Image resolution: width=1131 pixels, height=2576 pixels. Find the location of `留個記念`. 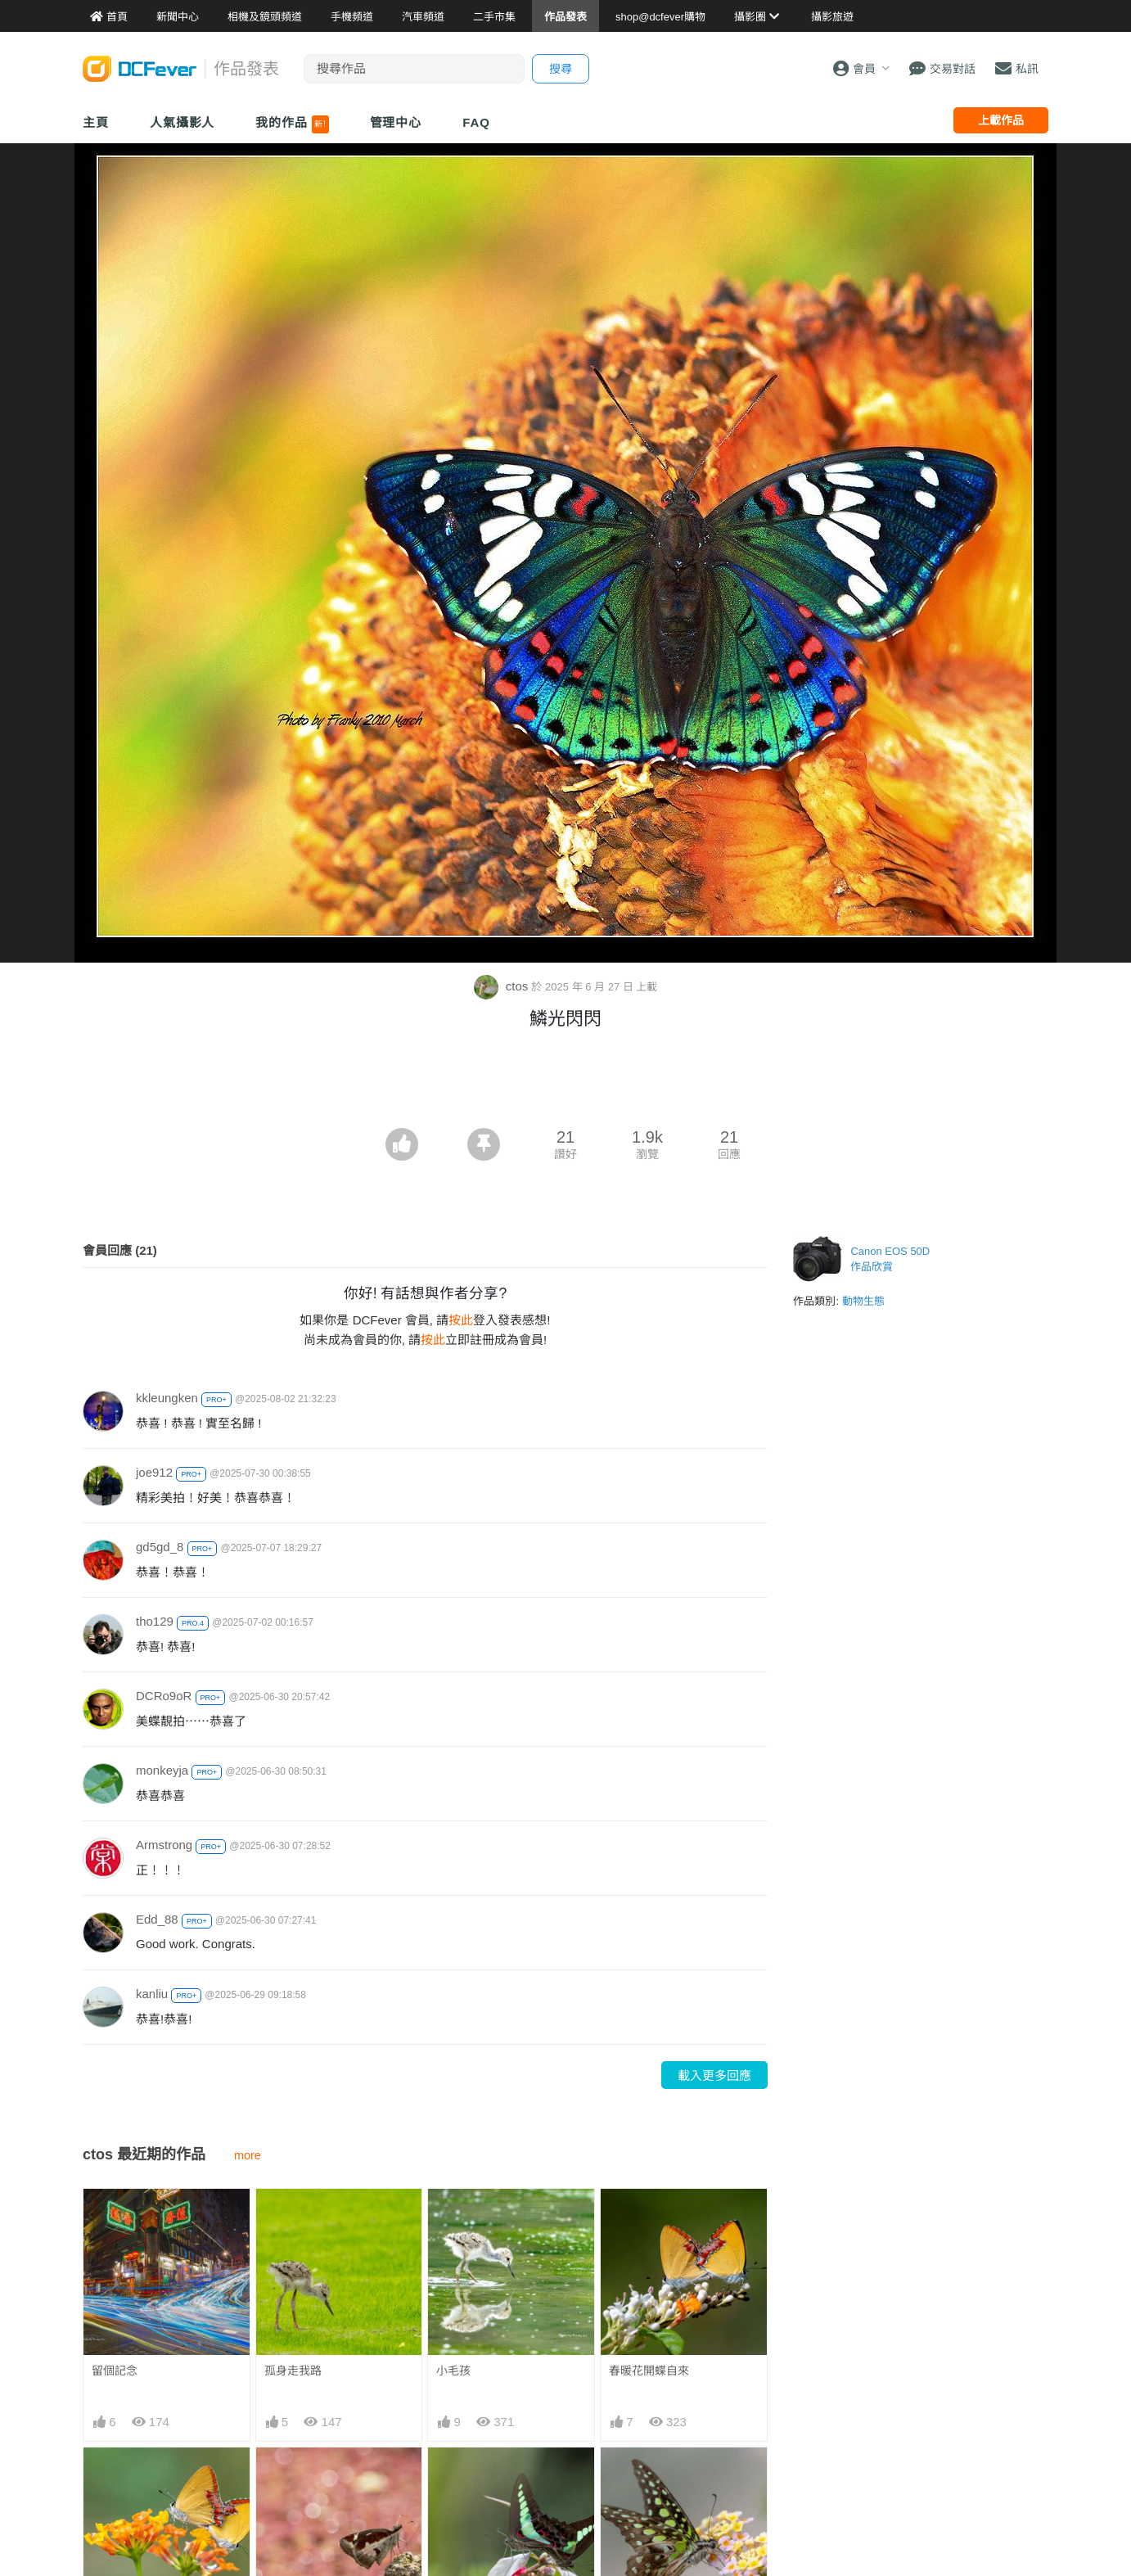

留個記念 is located at coordinates (114, 2370).